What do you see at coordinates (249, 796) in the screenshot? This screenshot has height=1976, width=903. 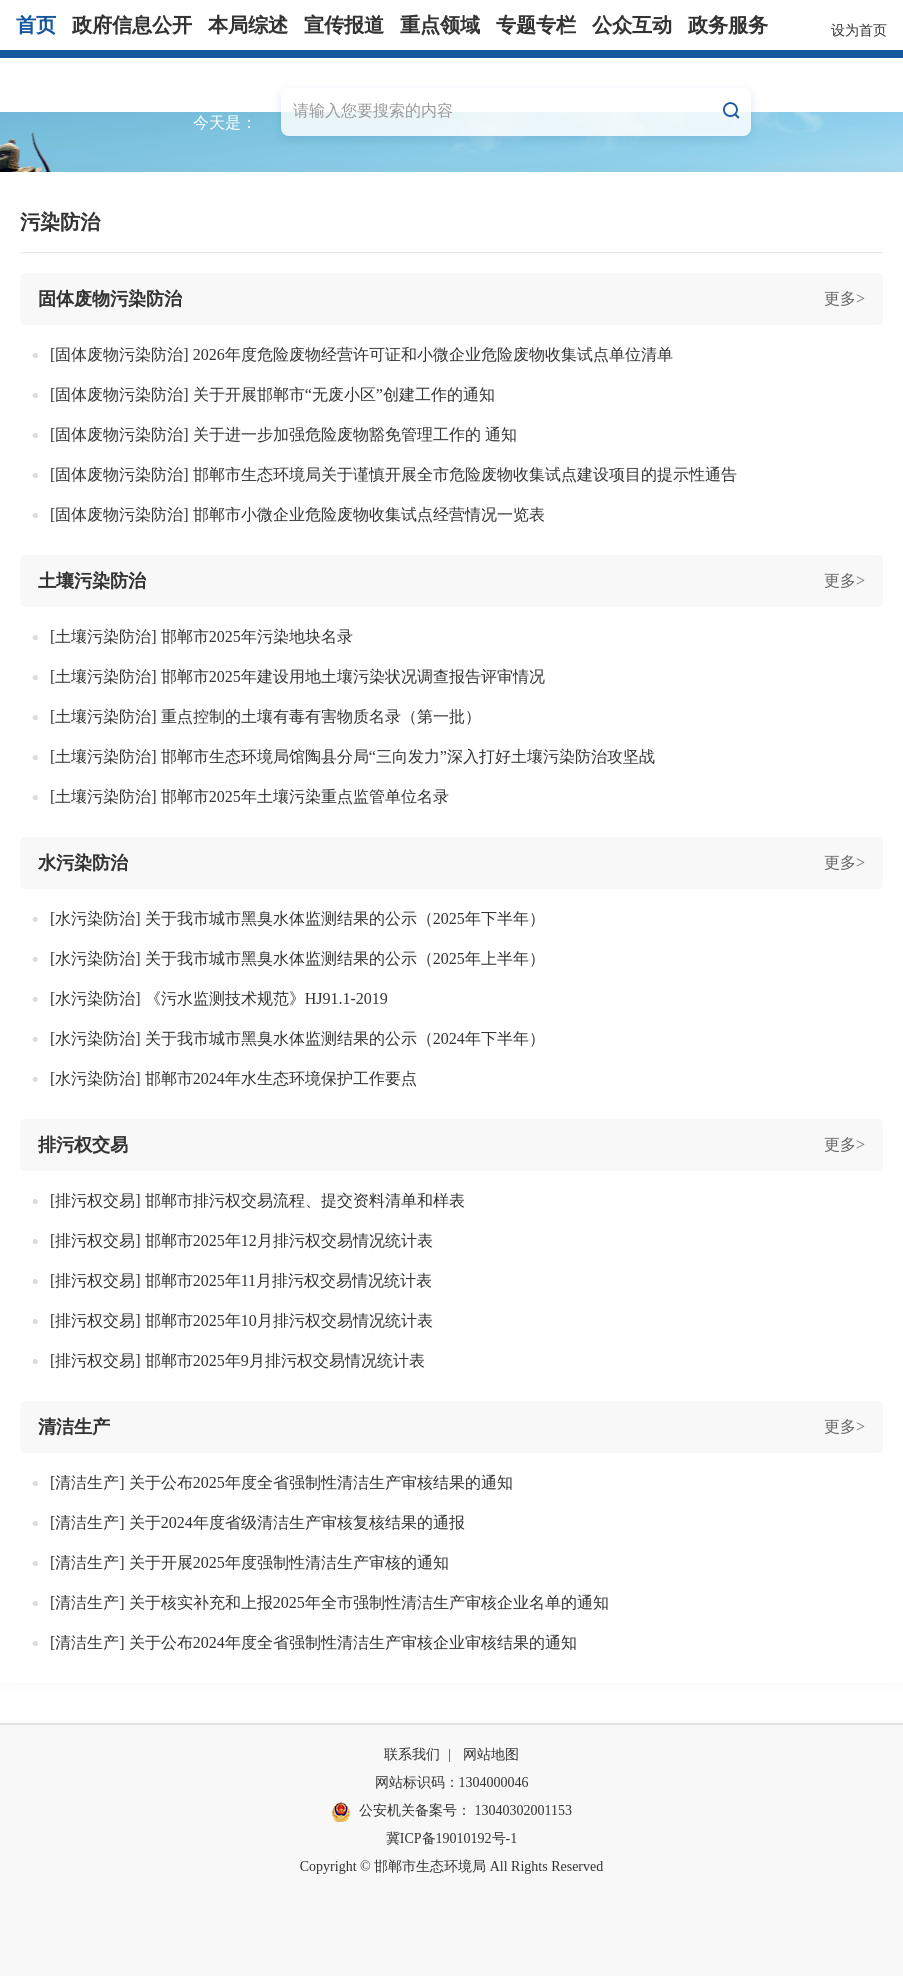 I see `[土壤污染防治] 邯郸市2025年土壤污染重点监管单位名录` at bounding box center [249, 796].